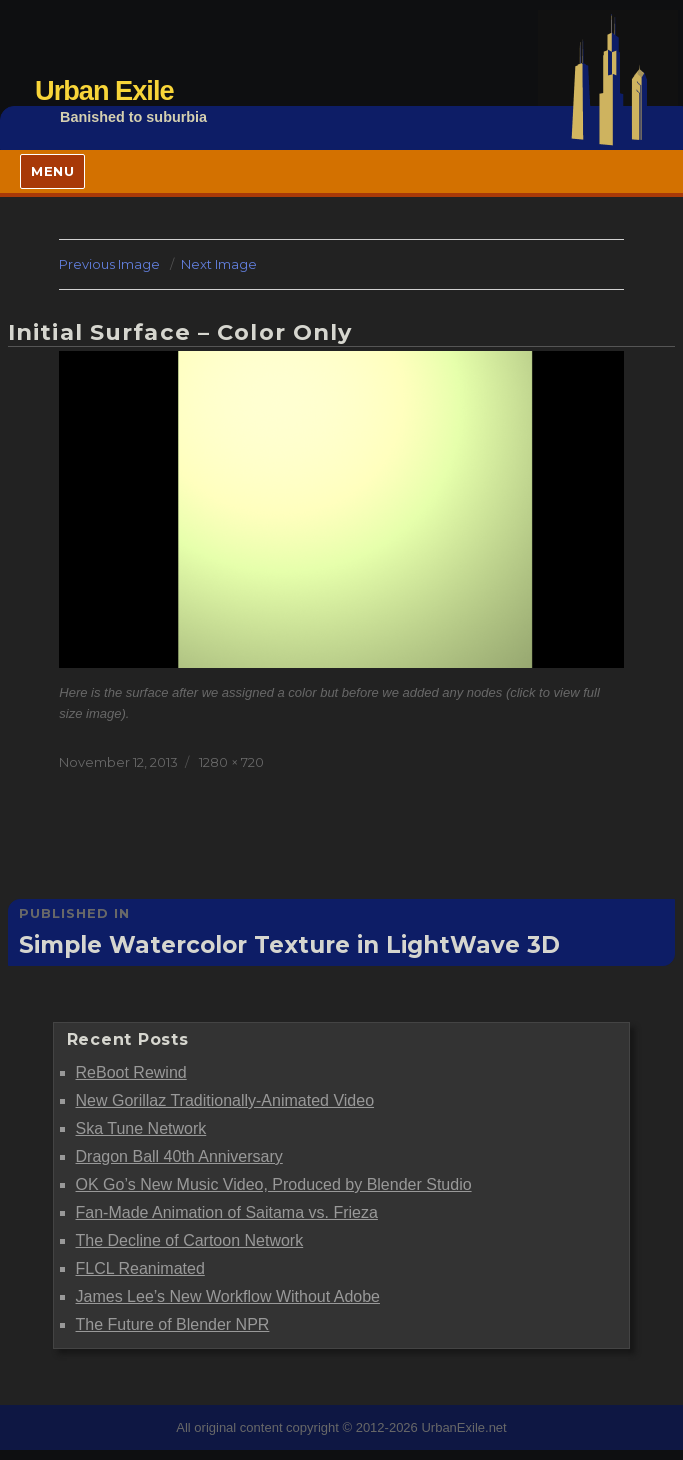 The height and width of the screenshot is (1460, 683). I want to click on James Lee’s New Workflow Without Adobe, so click(228, 1296).